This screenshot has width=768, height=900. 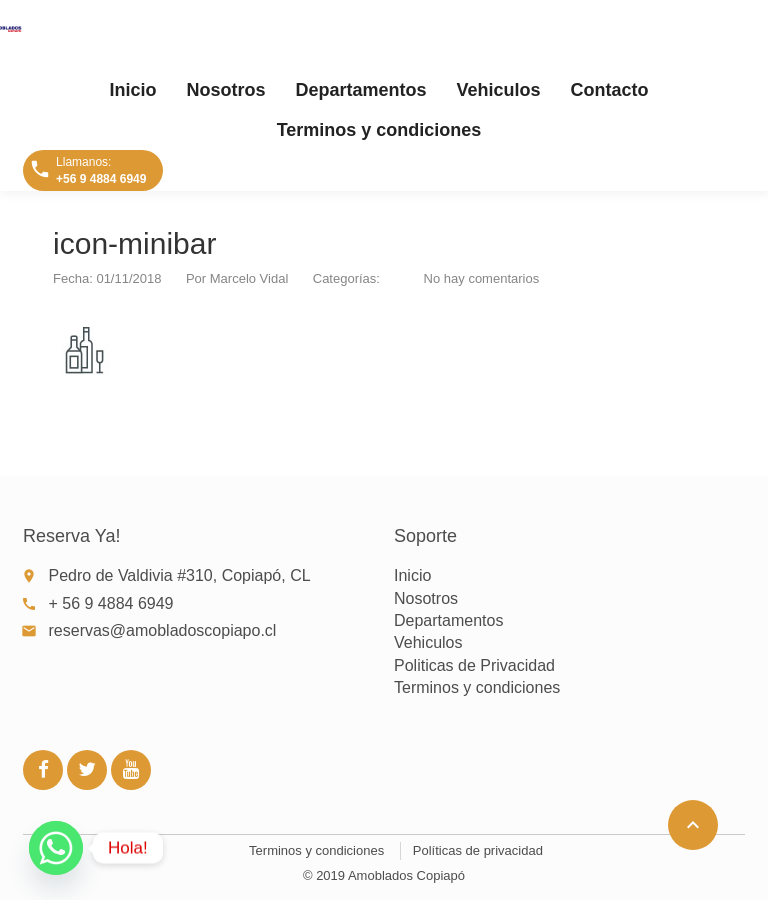 I want to click on Politicas de Privacidad, so click(x=474, y=665).